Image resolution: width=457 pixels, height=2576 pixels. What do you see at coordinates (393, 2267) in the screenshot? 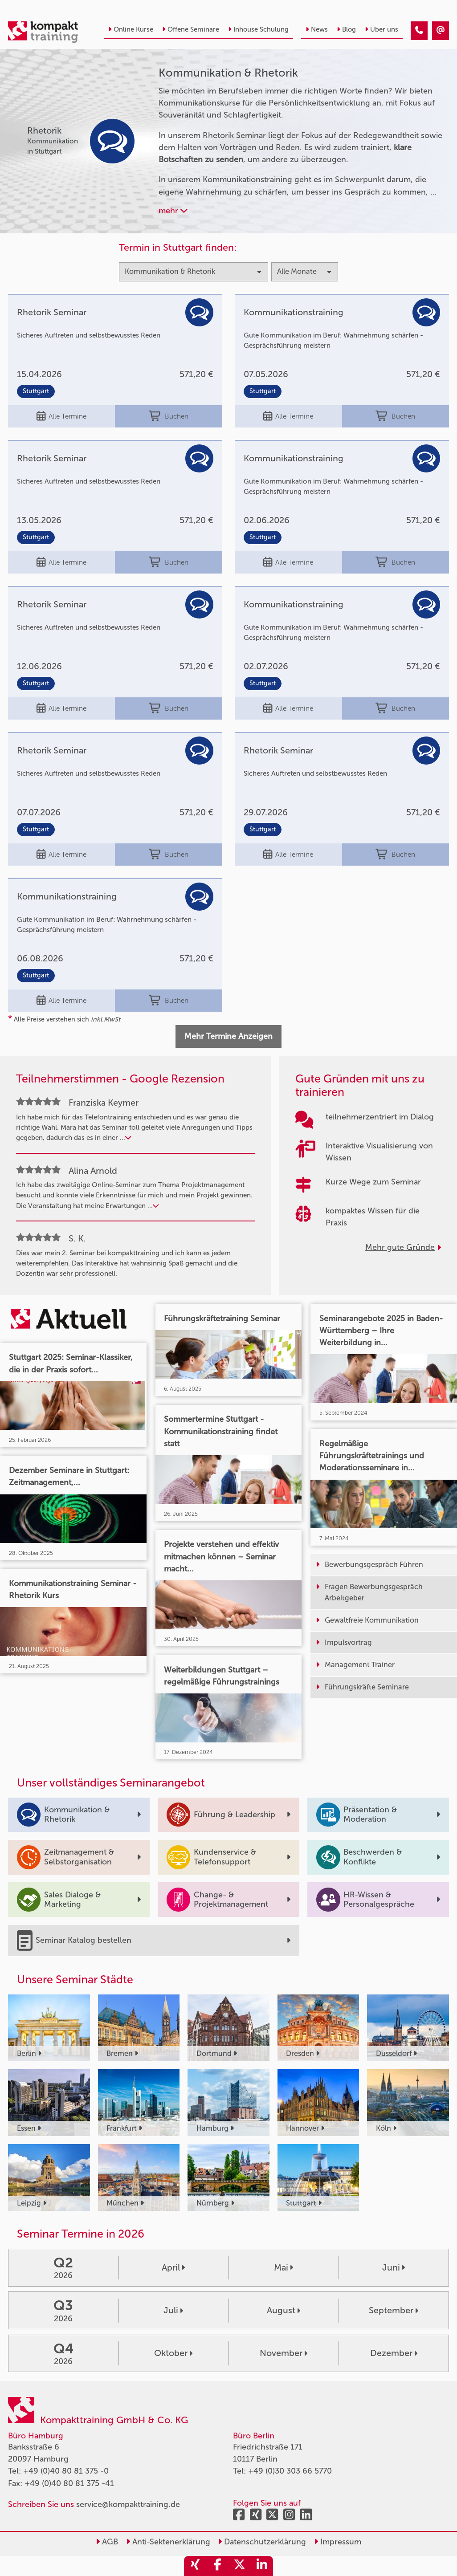
I see `Juni` at bounding box center [393, 2267].